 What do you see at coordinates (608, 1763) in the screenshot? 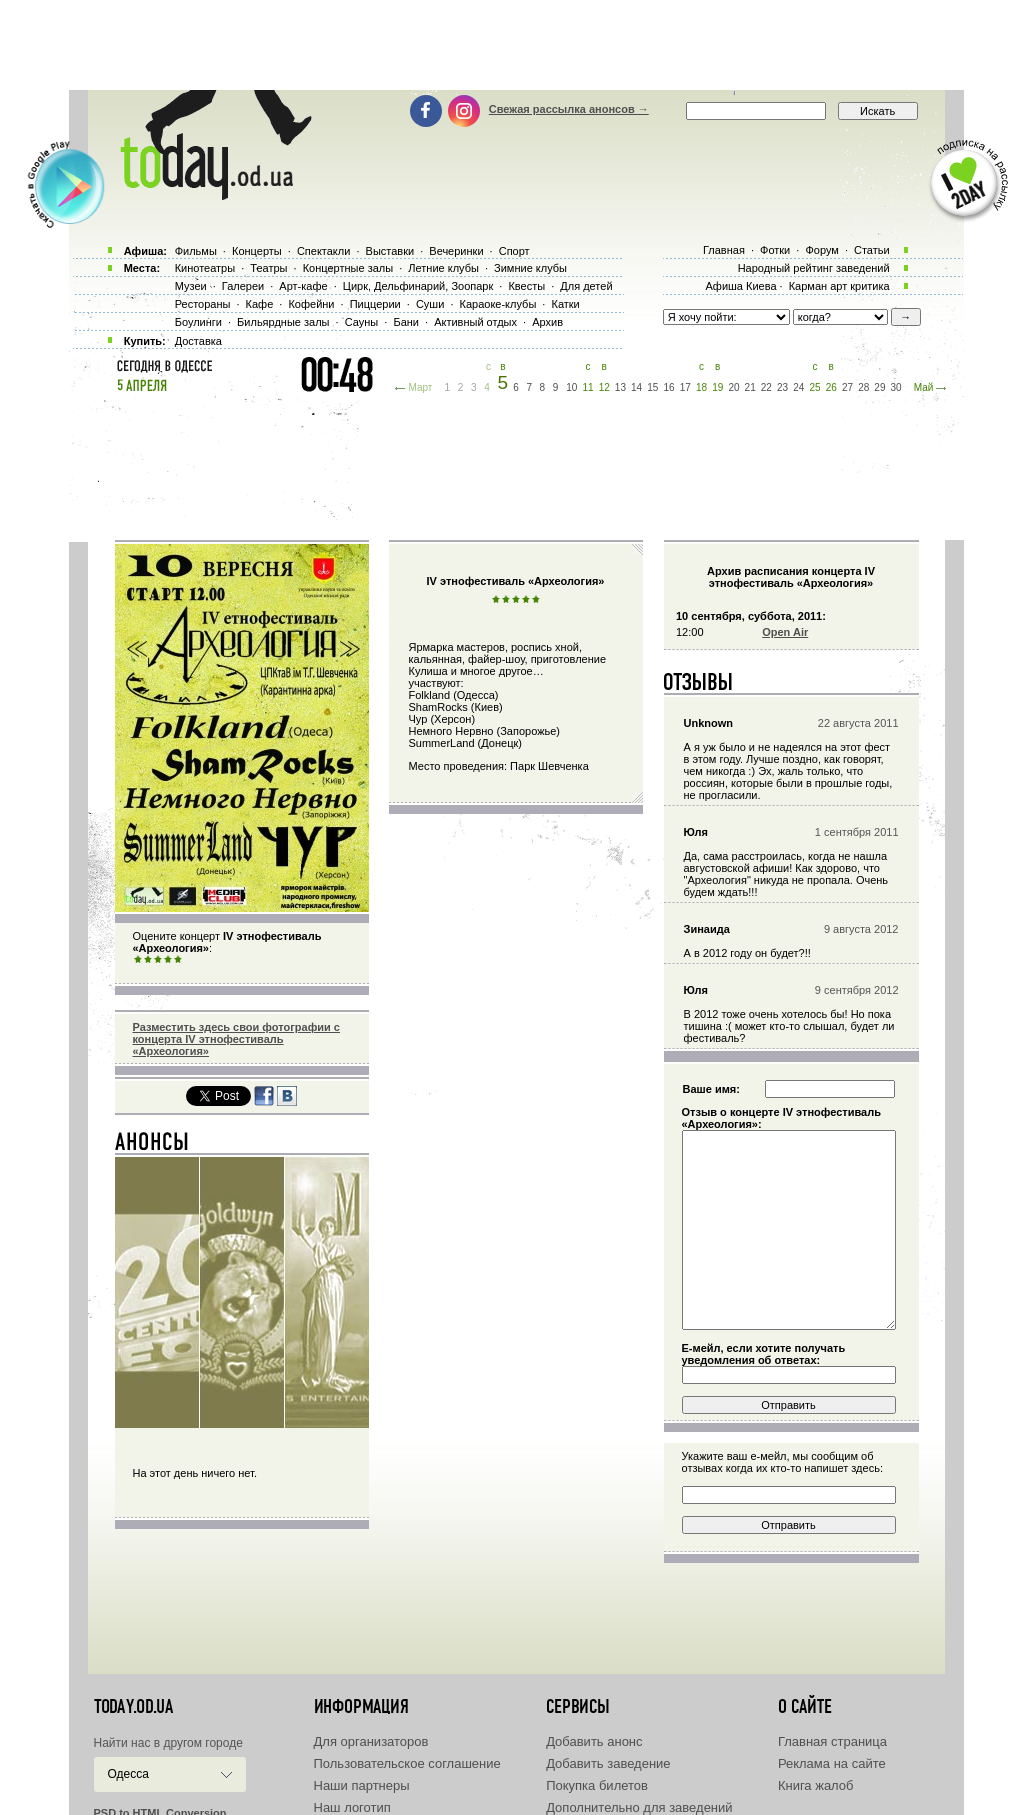
I see `Добавить заведение` at bounding box center [608, 1763].